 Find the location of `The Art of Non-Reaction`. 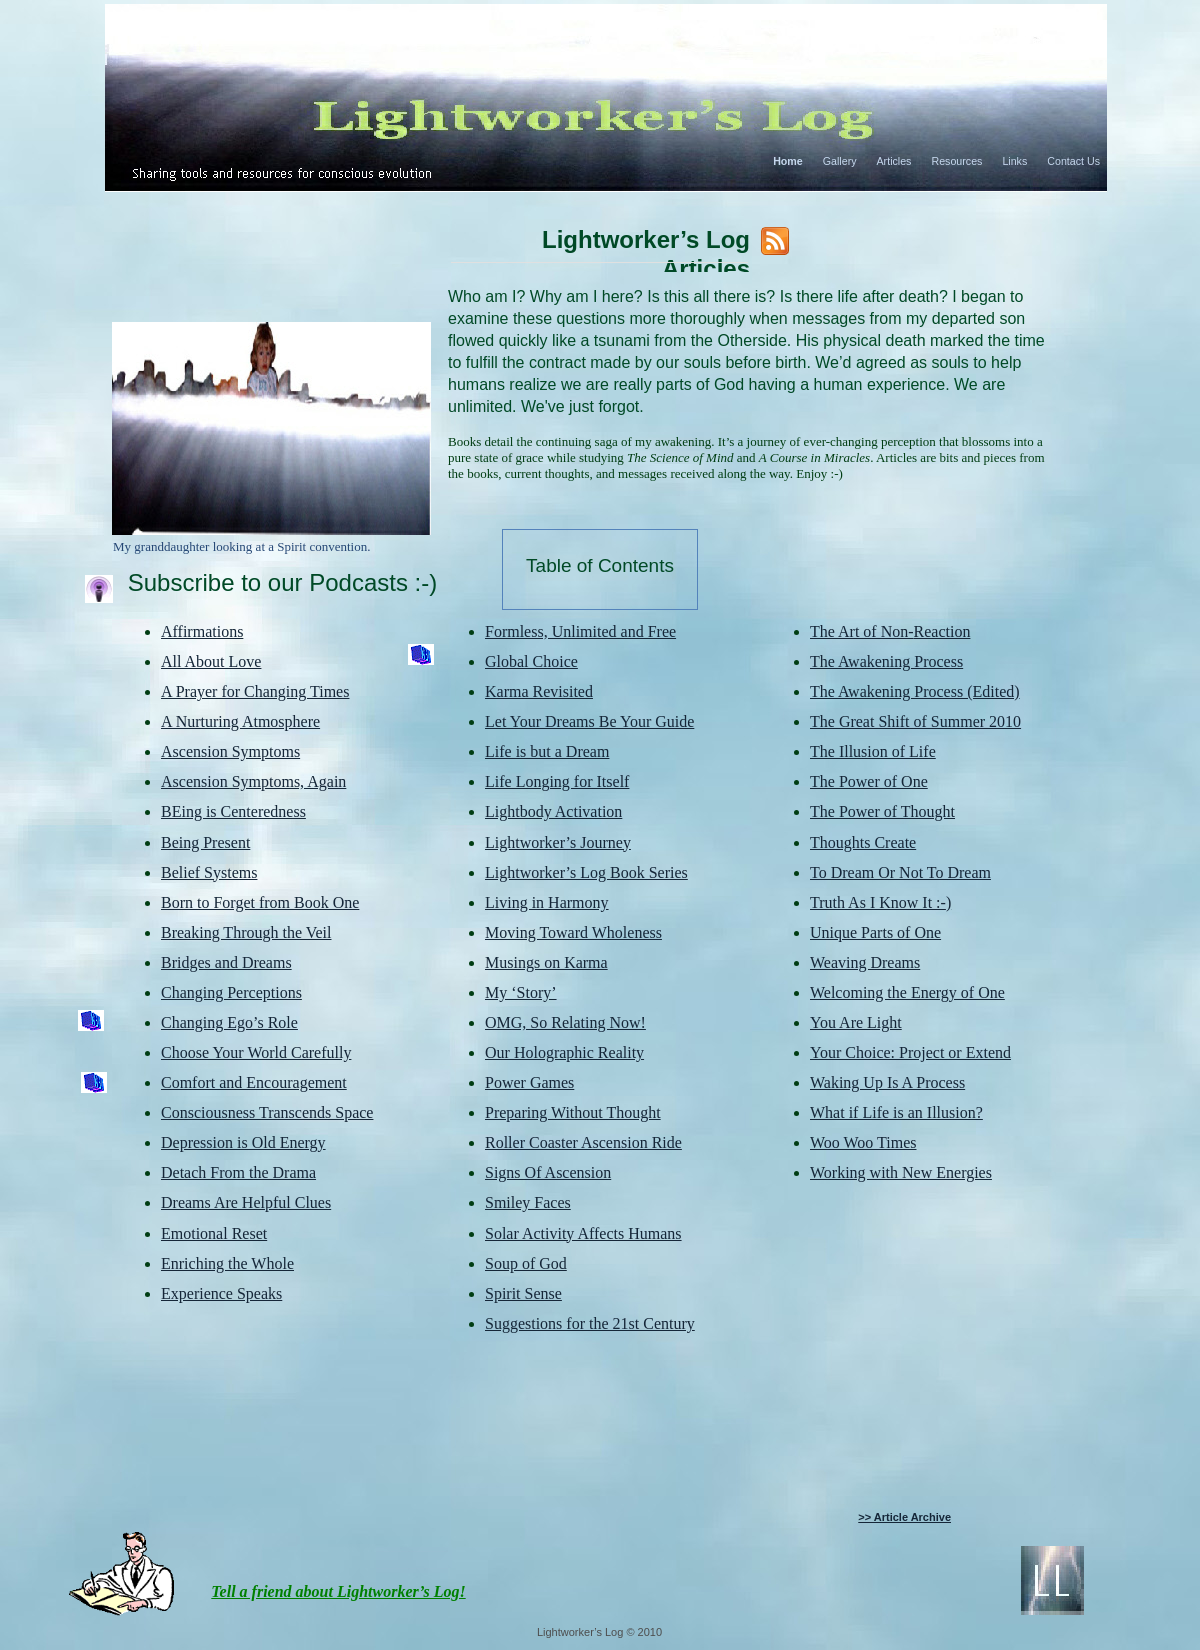

The Art of Non-Reaction is located at coordinates (890, 631).